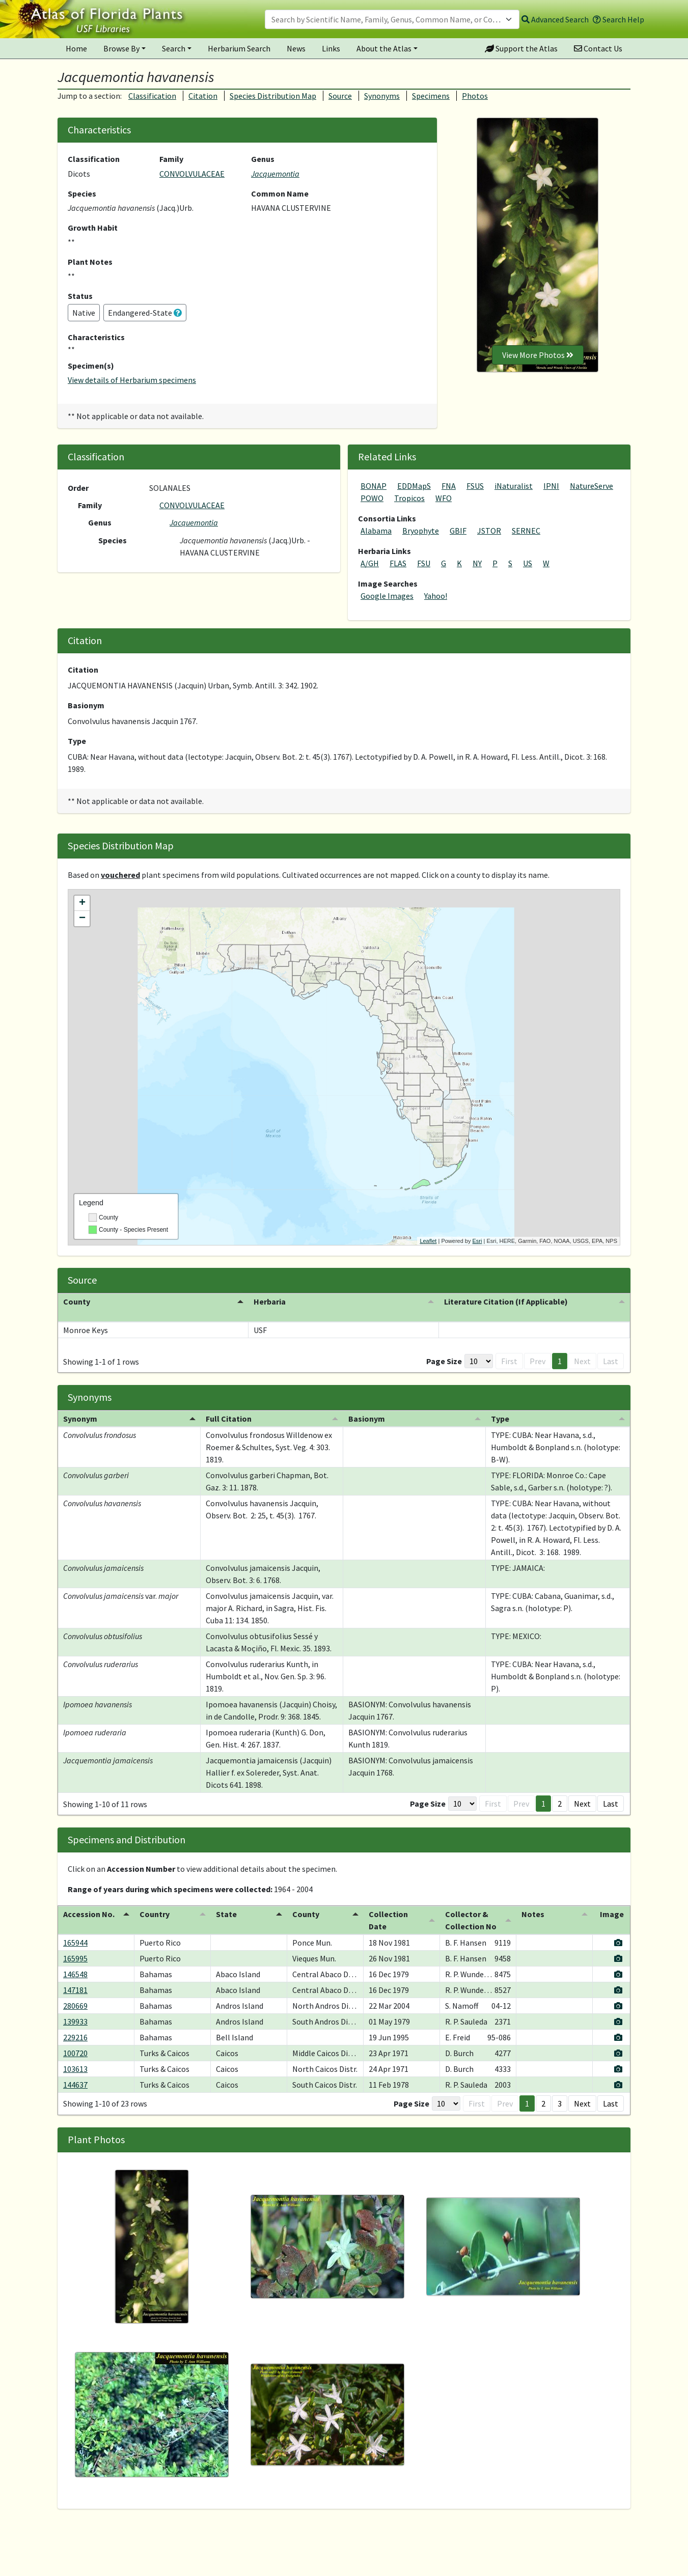 The height and width of the screenshot is (2576, 688). What do you see at coordinates (76, 48) in the screenshot?
I see `Home` at bounding box center [76, 48].